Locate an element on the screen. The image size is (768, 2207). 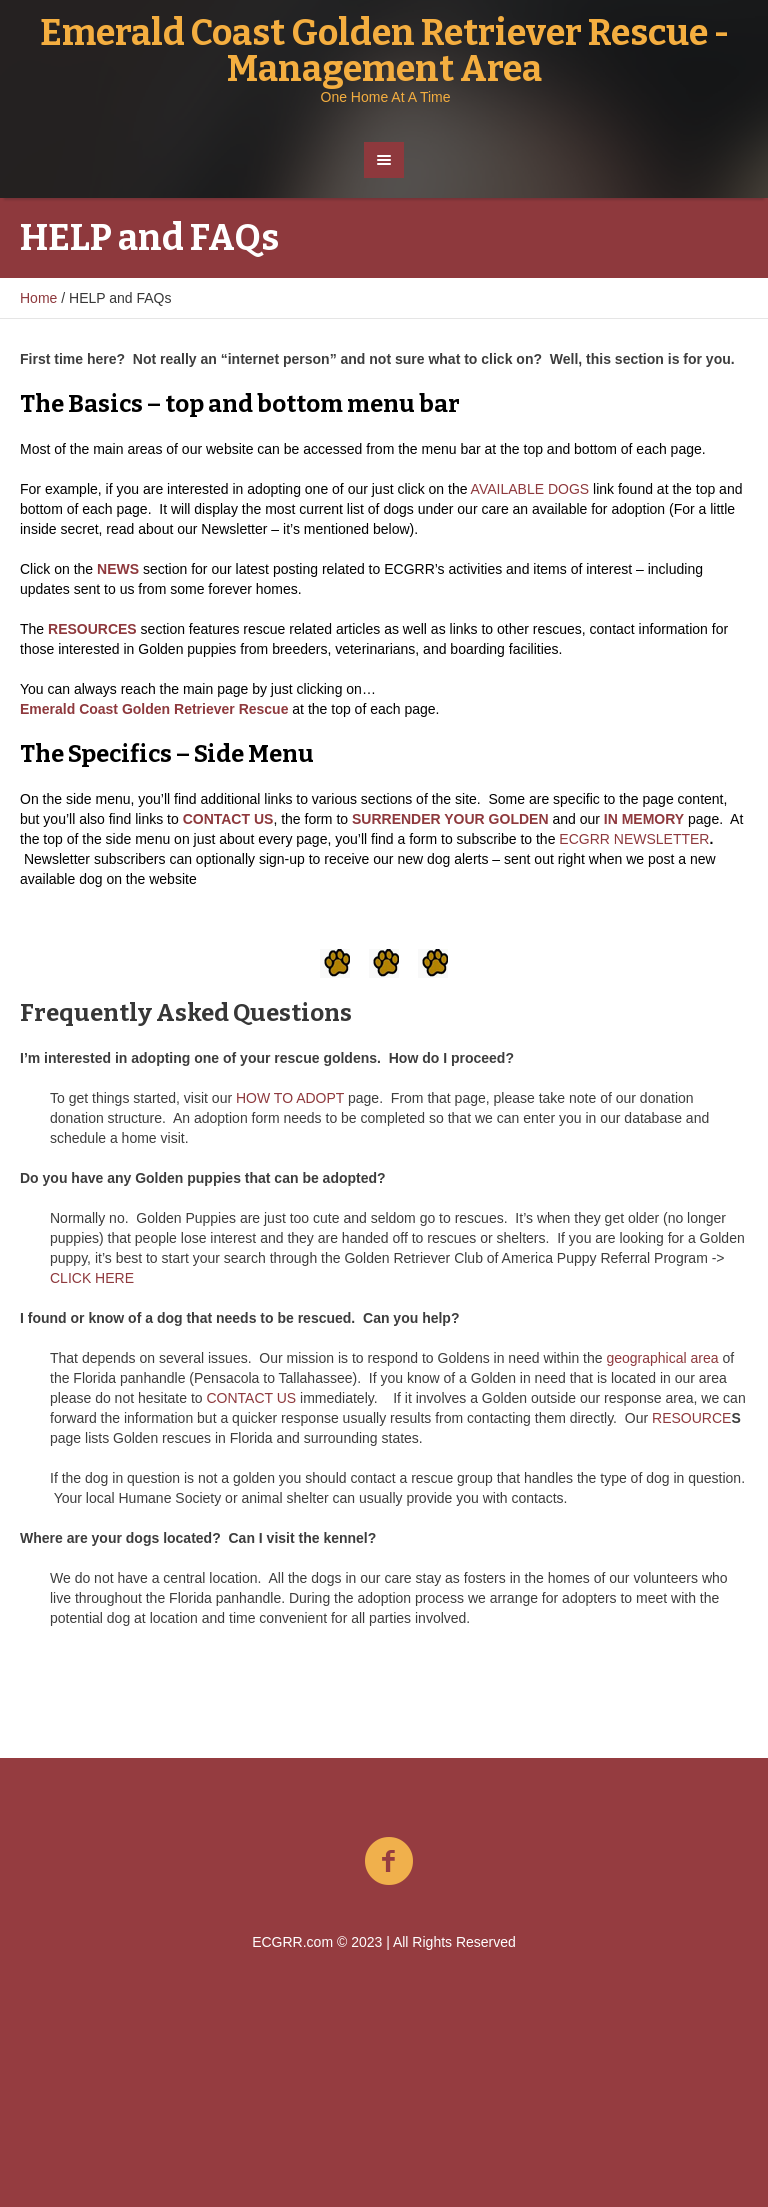
Home is located at coordinates (38, 298).